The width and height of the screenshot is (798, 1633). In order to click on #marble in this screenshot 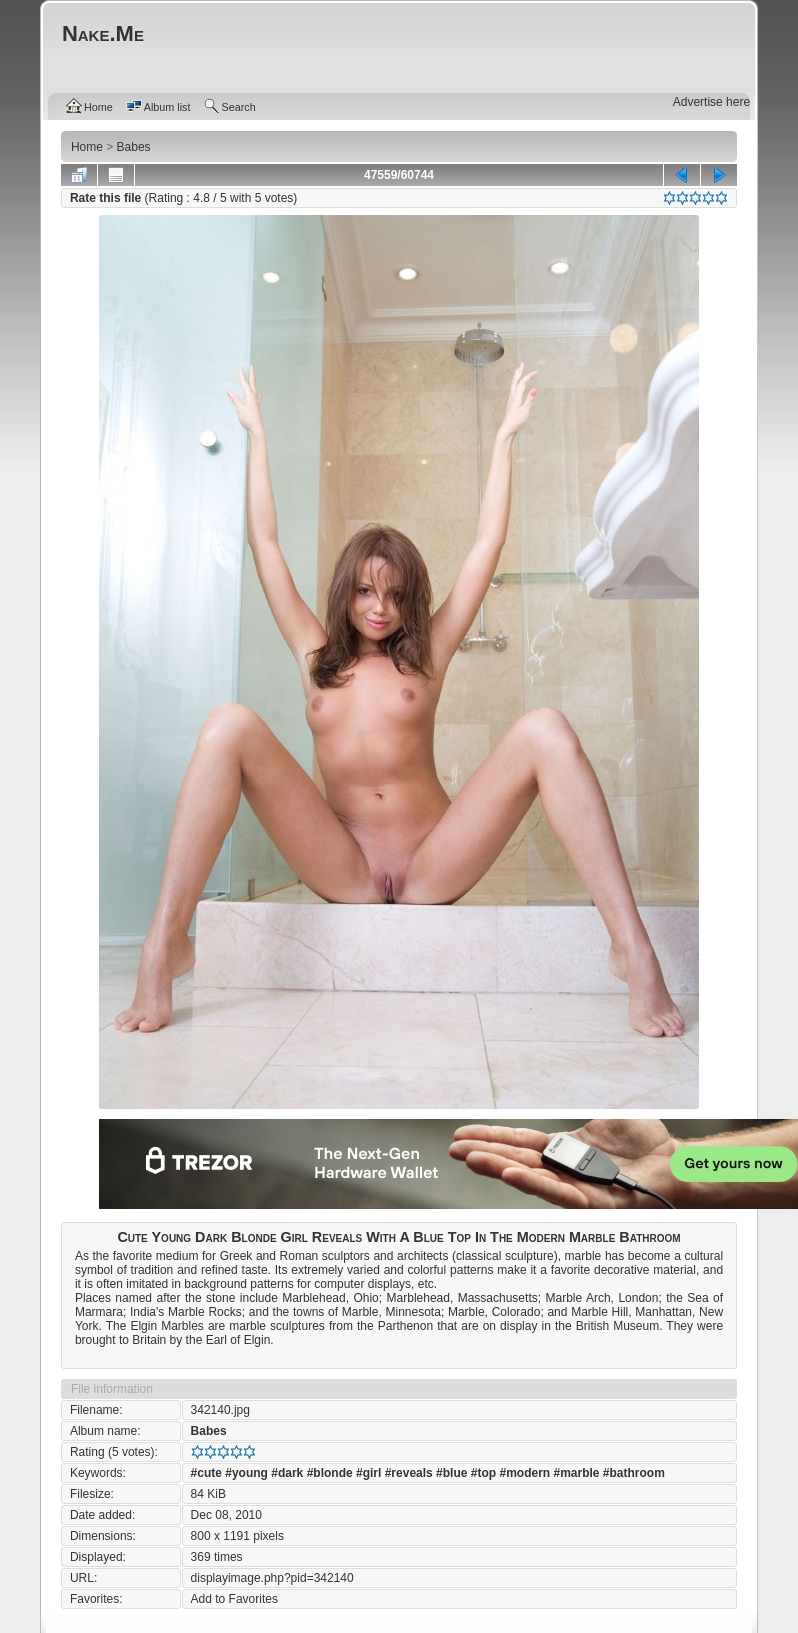, I will do `click(576, 1473)`.